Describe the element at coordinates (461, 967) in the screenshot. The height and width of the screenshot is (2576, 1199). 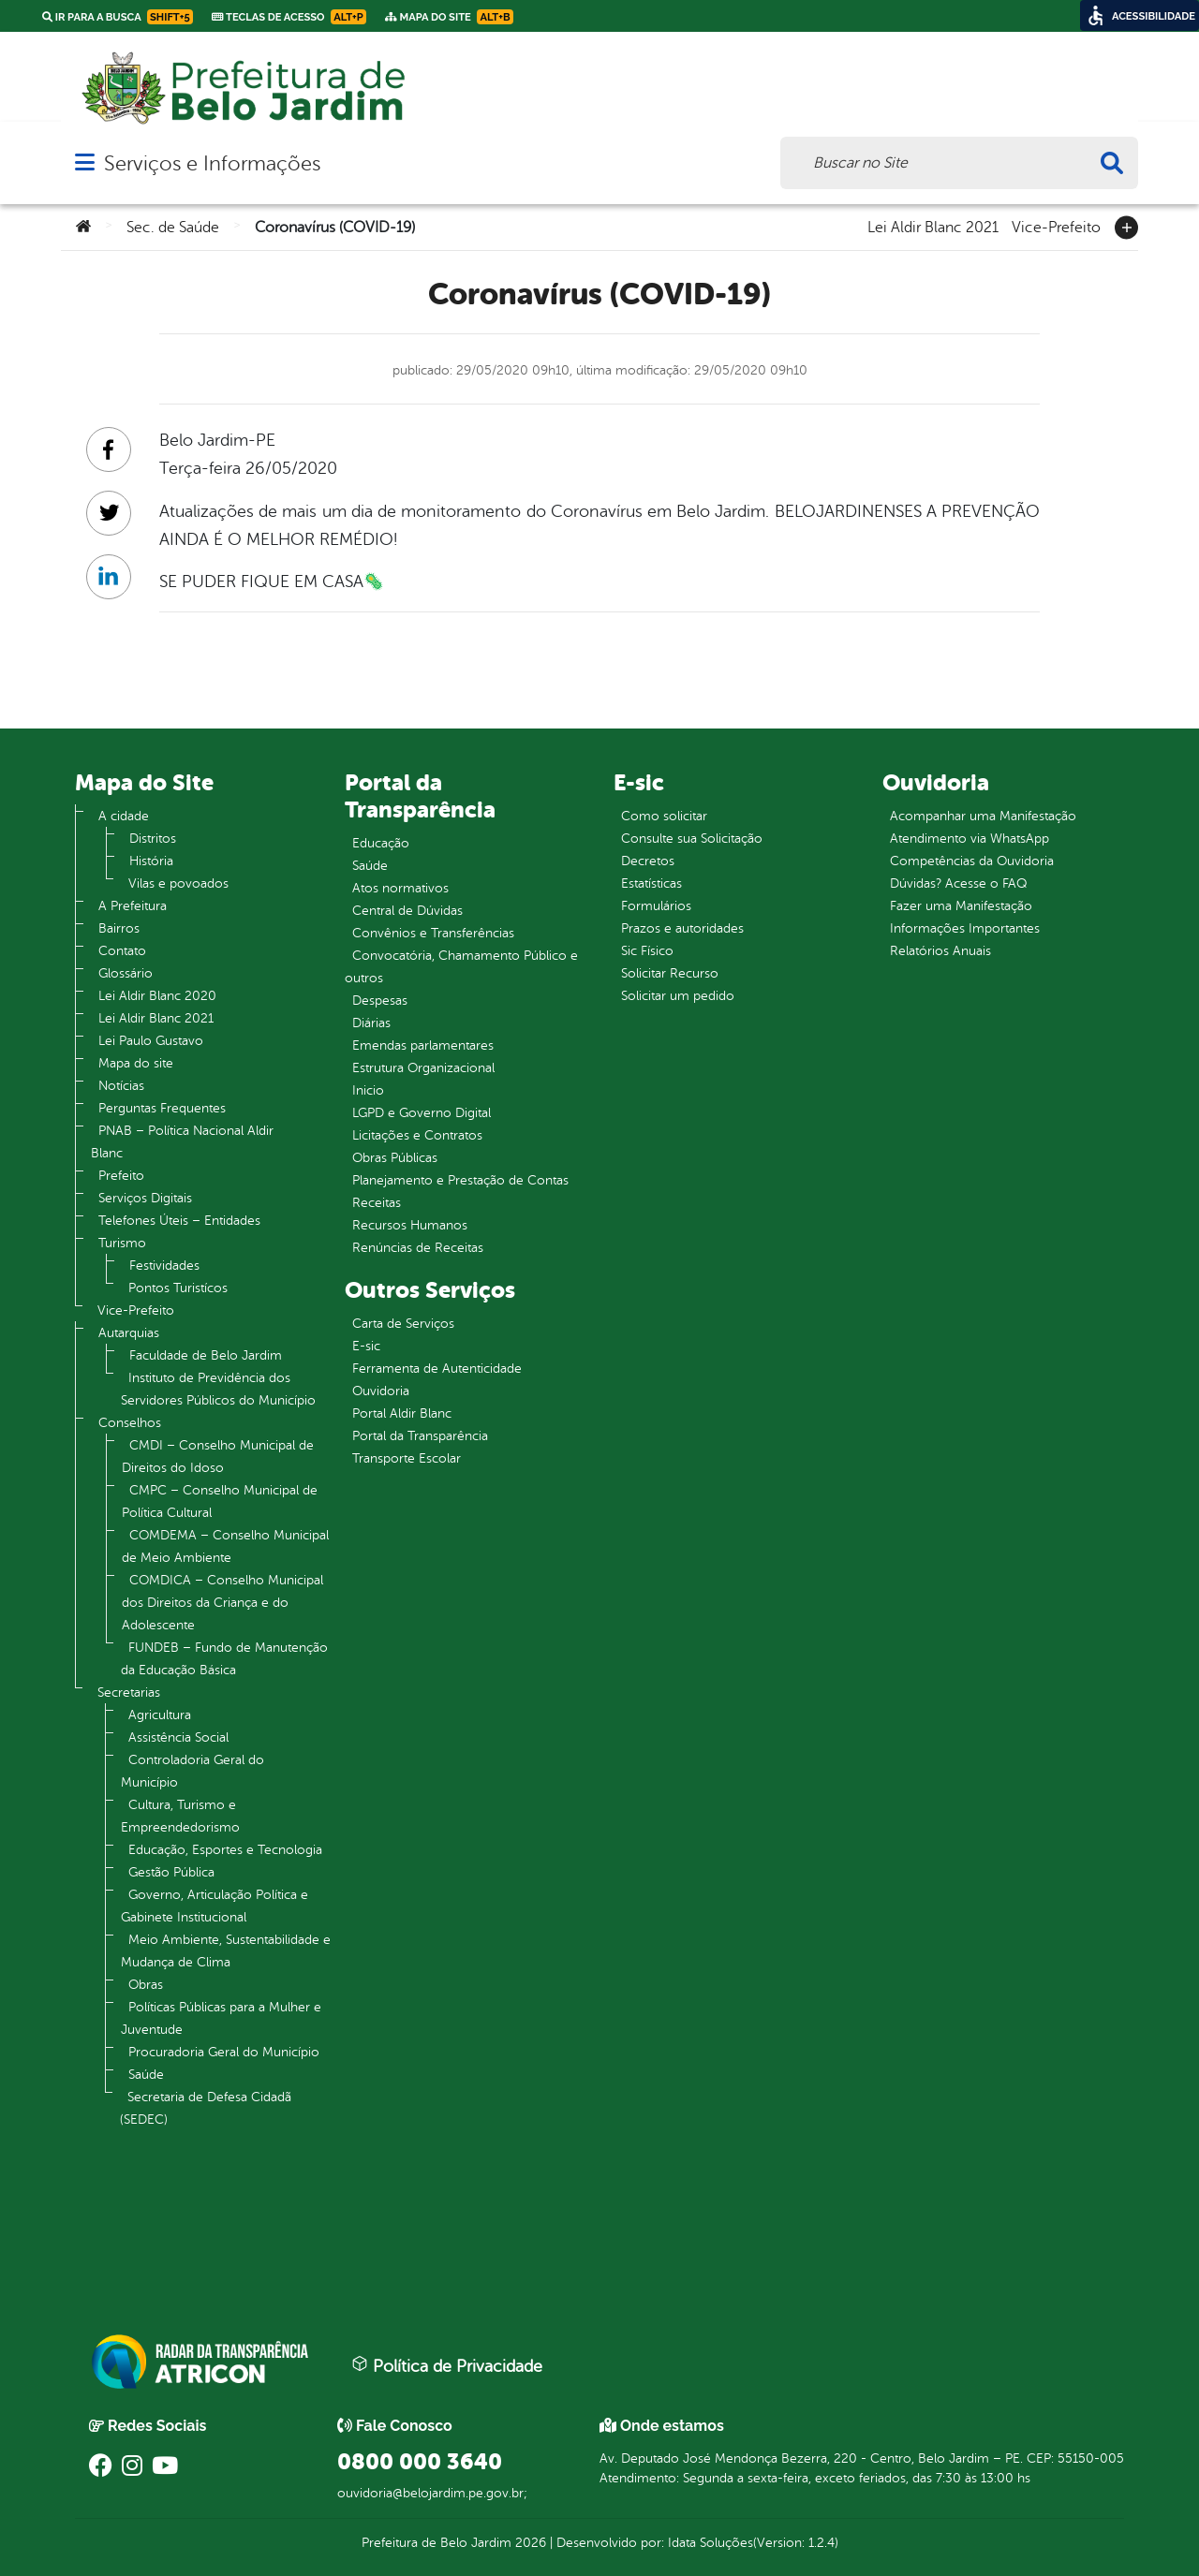
I see `Convocatória, Chamamento Público e outros` at that location.